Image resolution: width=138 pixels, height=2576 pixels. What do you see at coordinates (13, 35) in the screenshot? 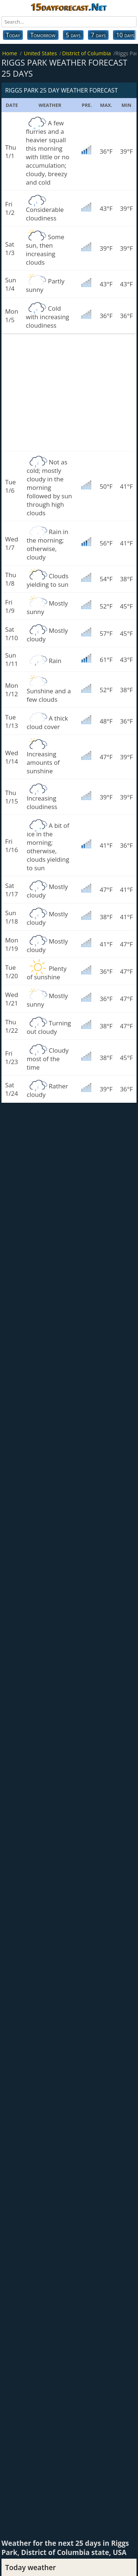
I see `Today` at bounding box center [13, 35].